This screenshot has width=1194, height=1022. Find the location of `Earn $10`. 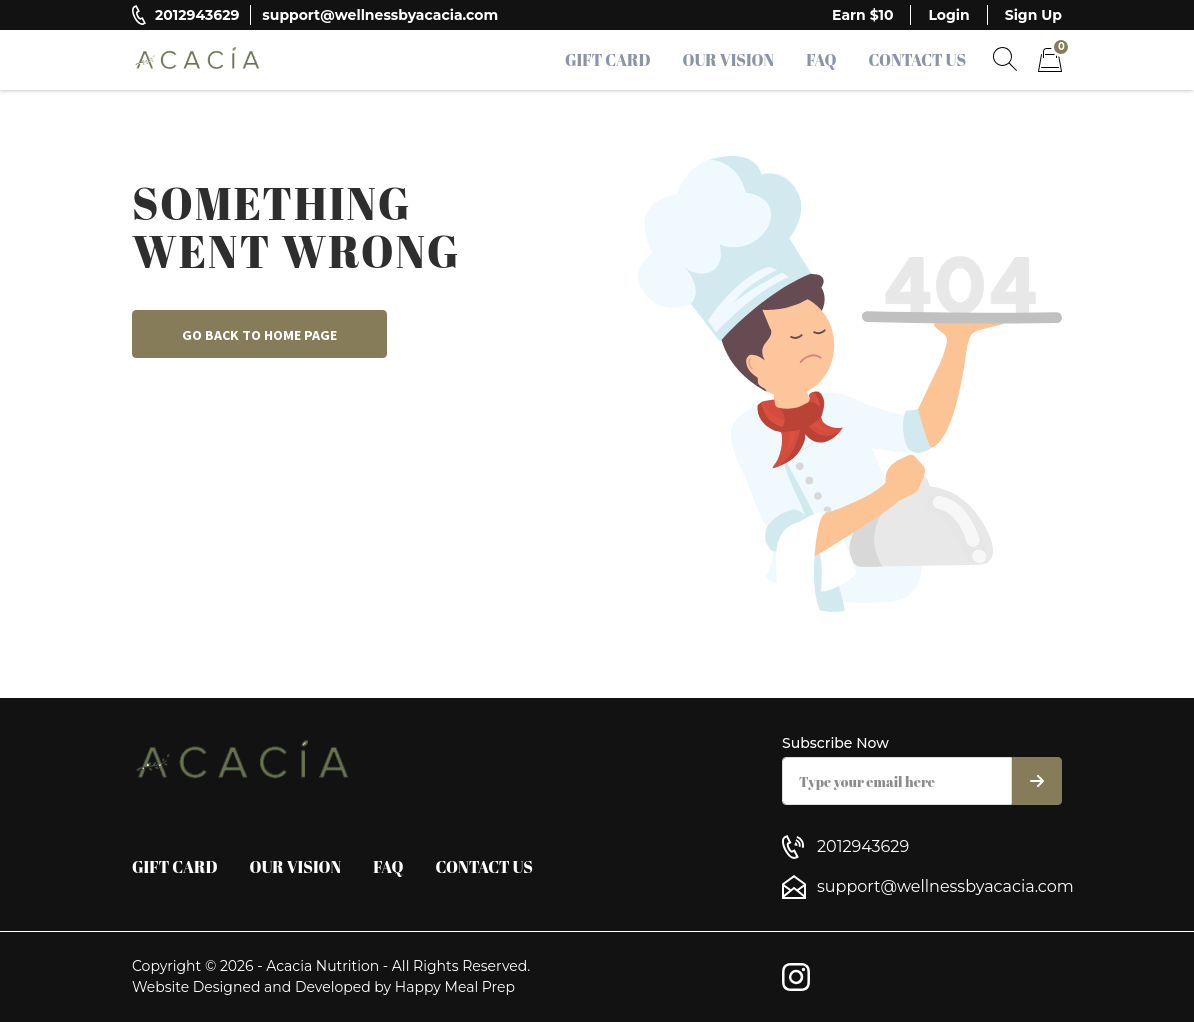

Earn $10 is located at coordinates (862, 15).